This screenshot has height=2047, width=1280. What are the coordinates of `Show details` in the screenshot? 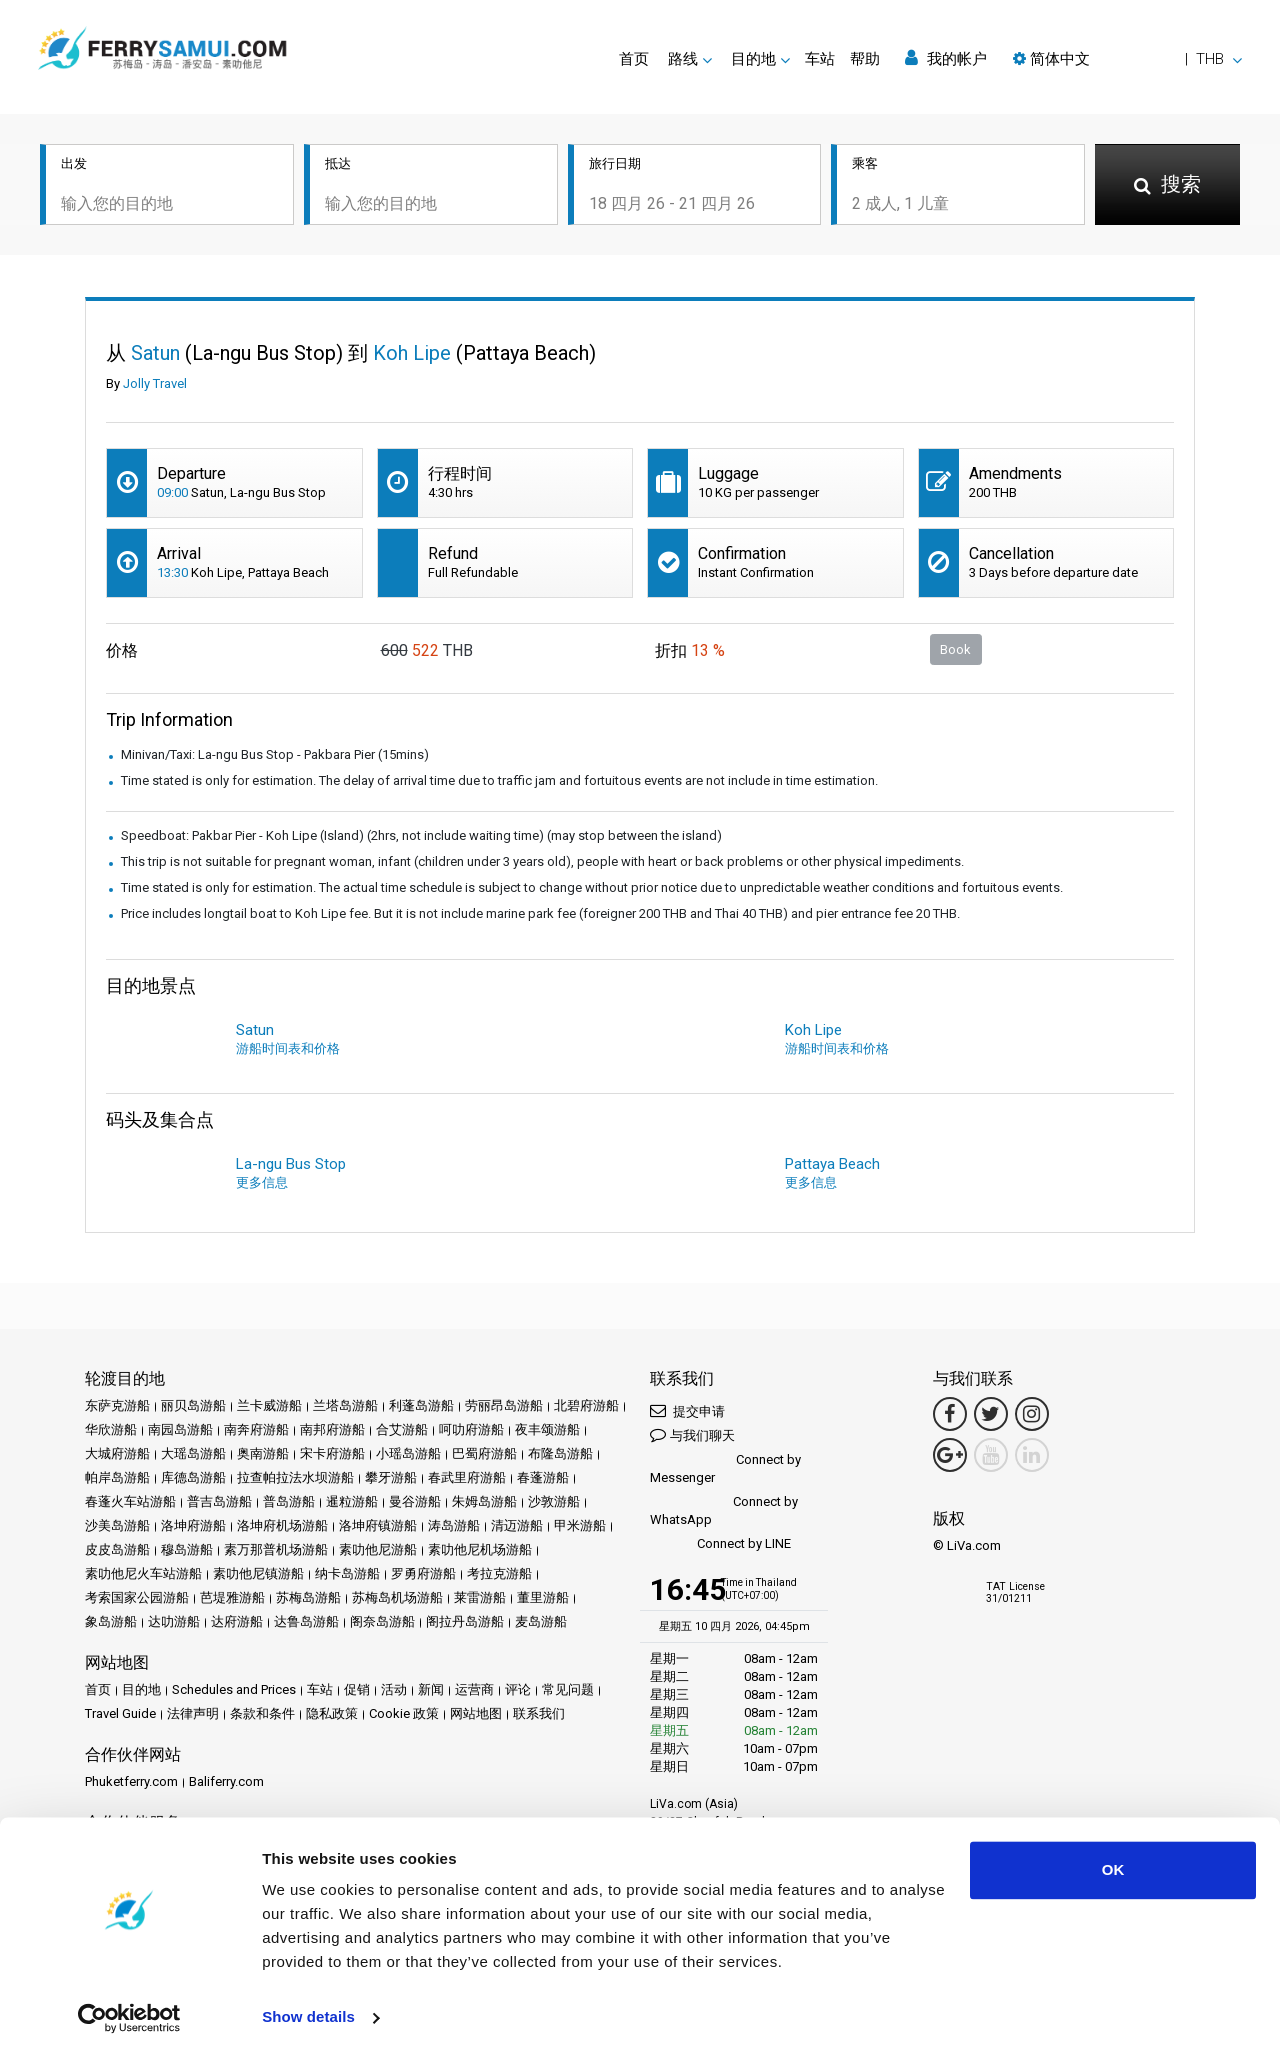 It's located at (308, 2007).